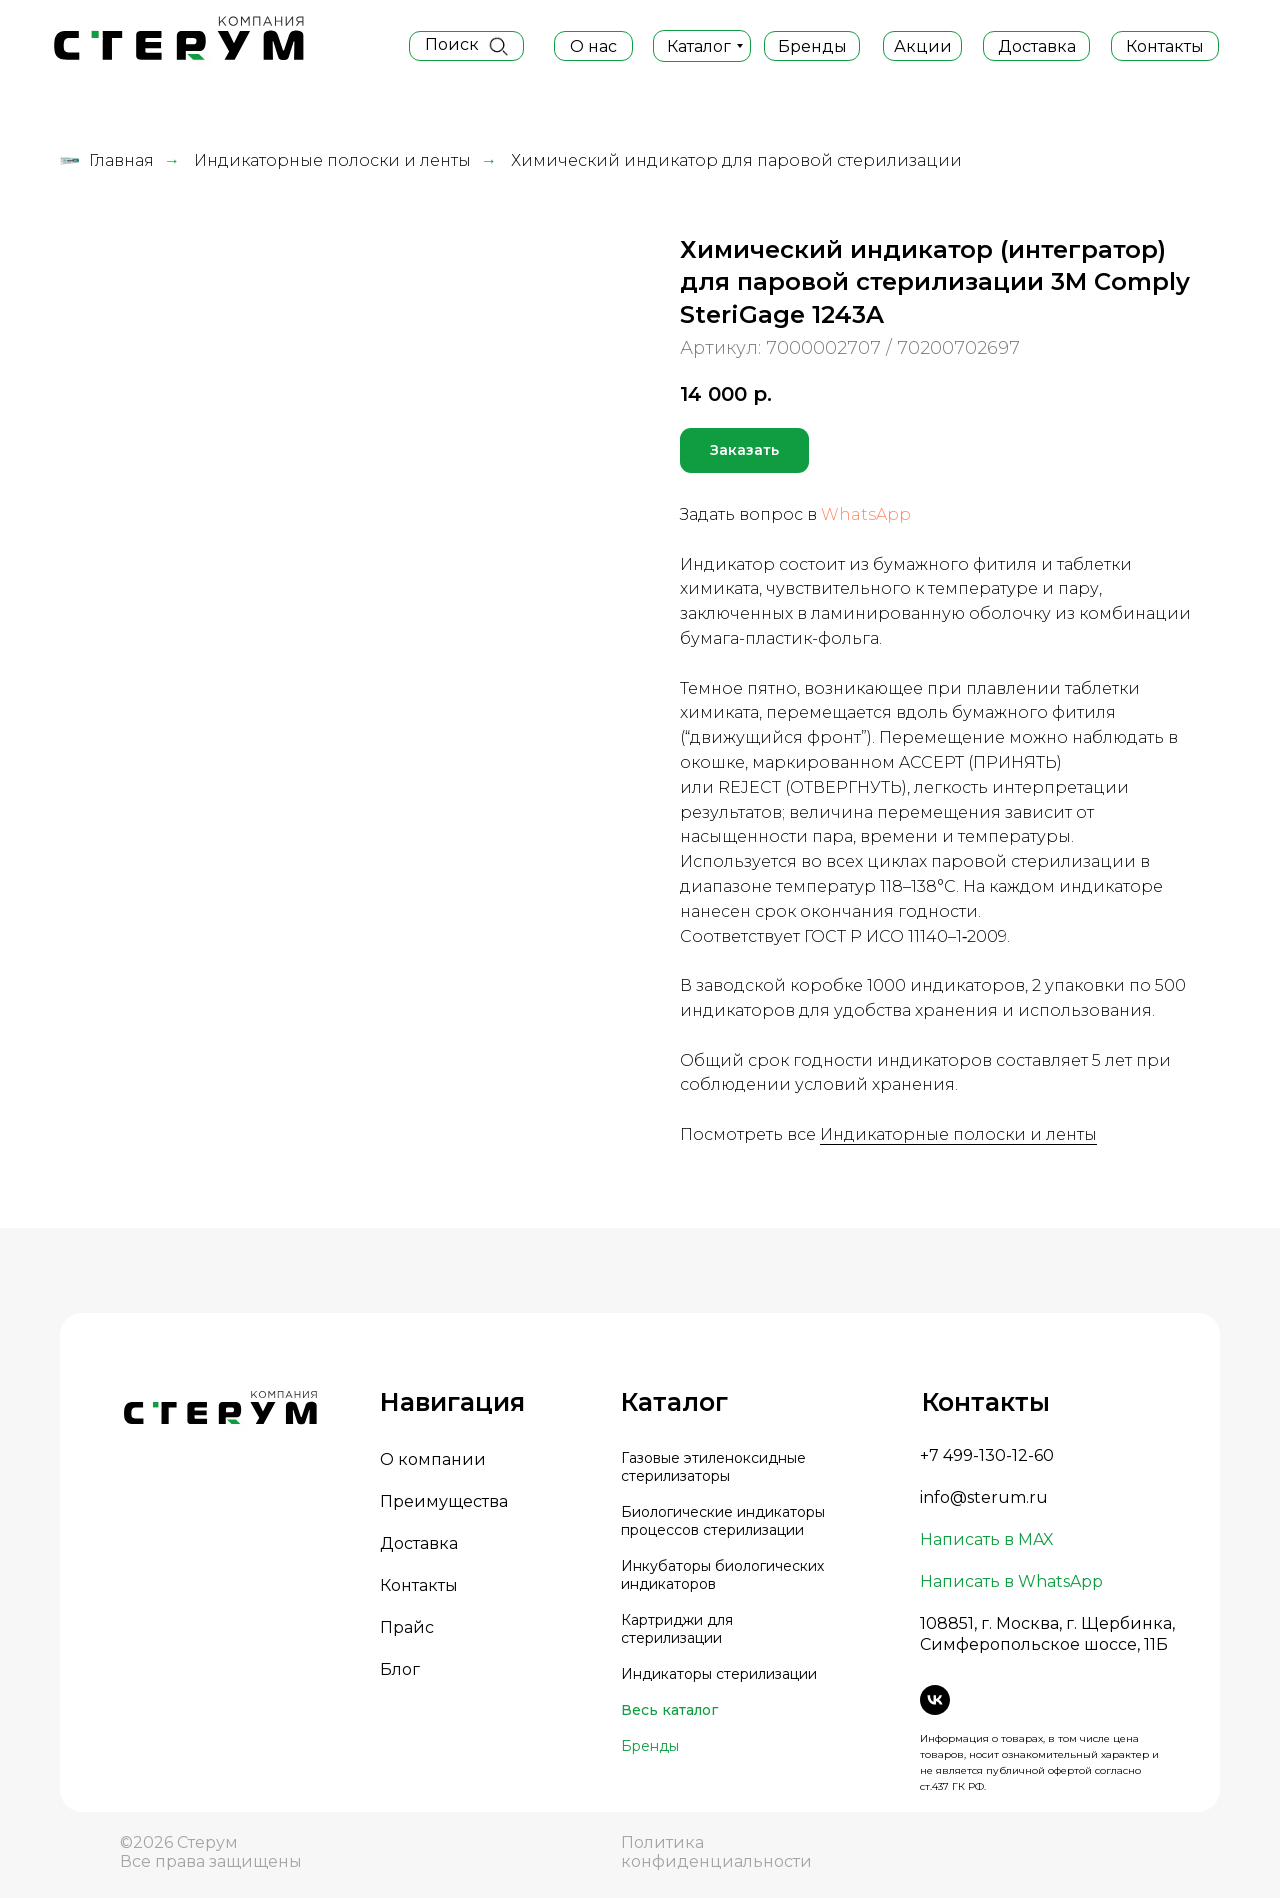 Image resolution: width=1280 pixels, height=1898 pixels. I want to click on Написать в WhatsApp, so click(1011, 1581).